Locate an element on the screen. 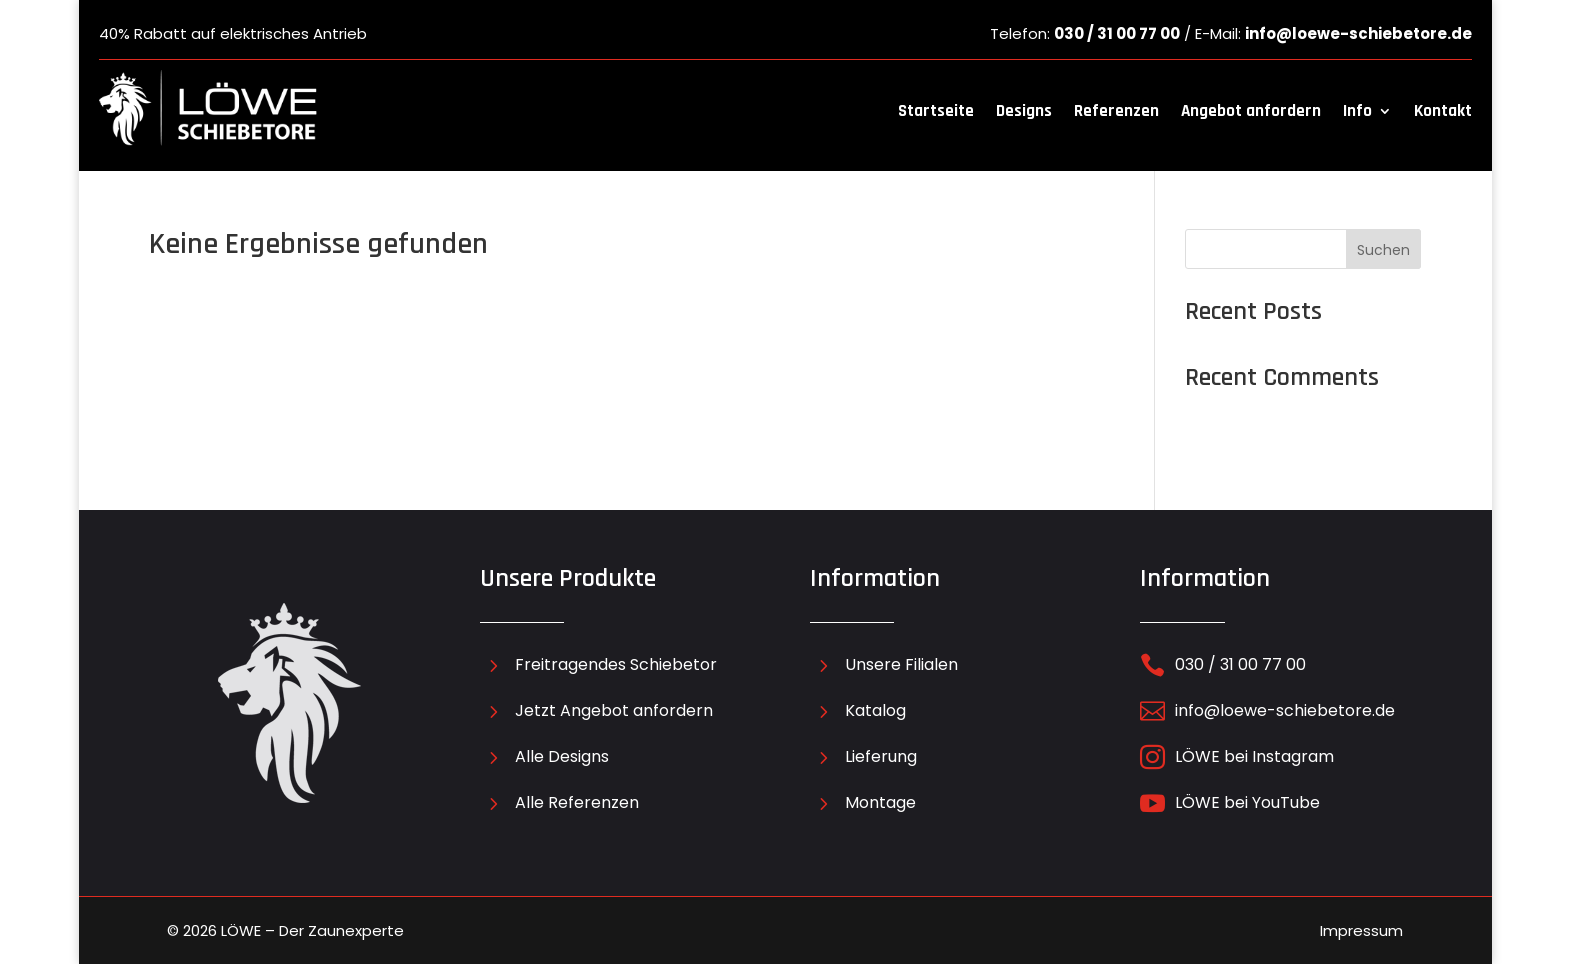 The height and width of the screenshot is (964, 1570). Suchen is located at coordinates (1383, 250).